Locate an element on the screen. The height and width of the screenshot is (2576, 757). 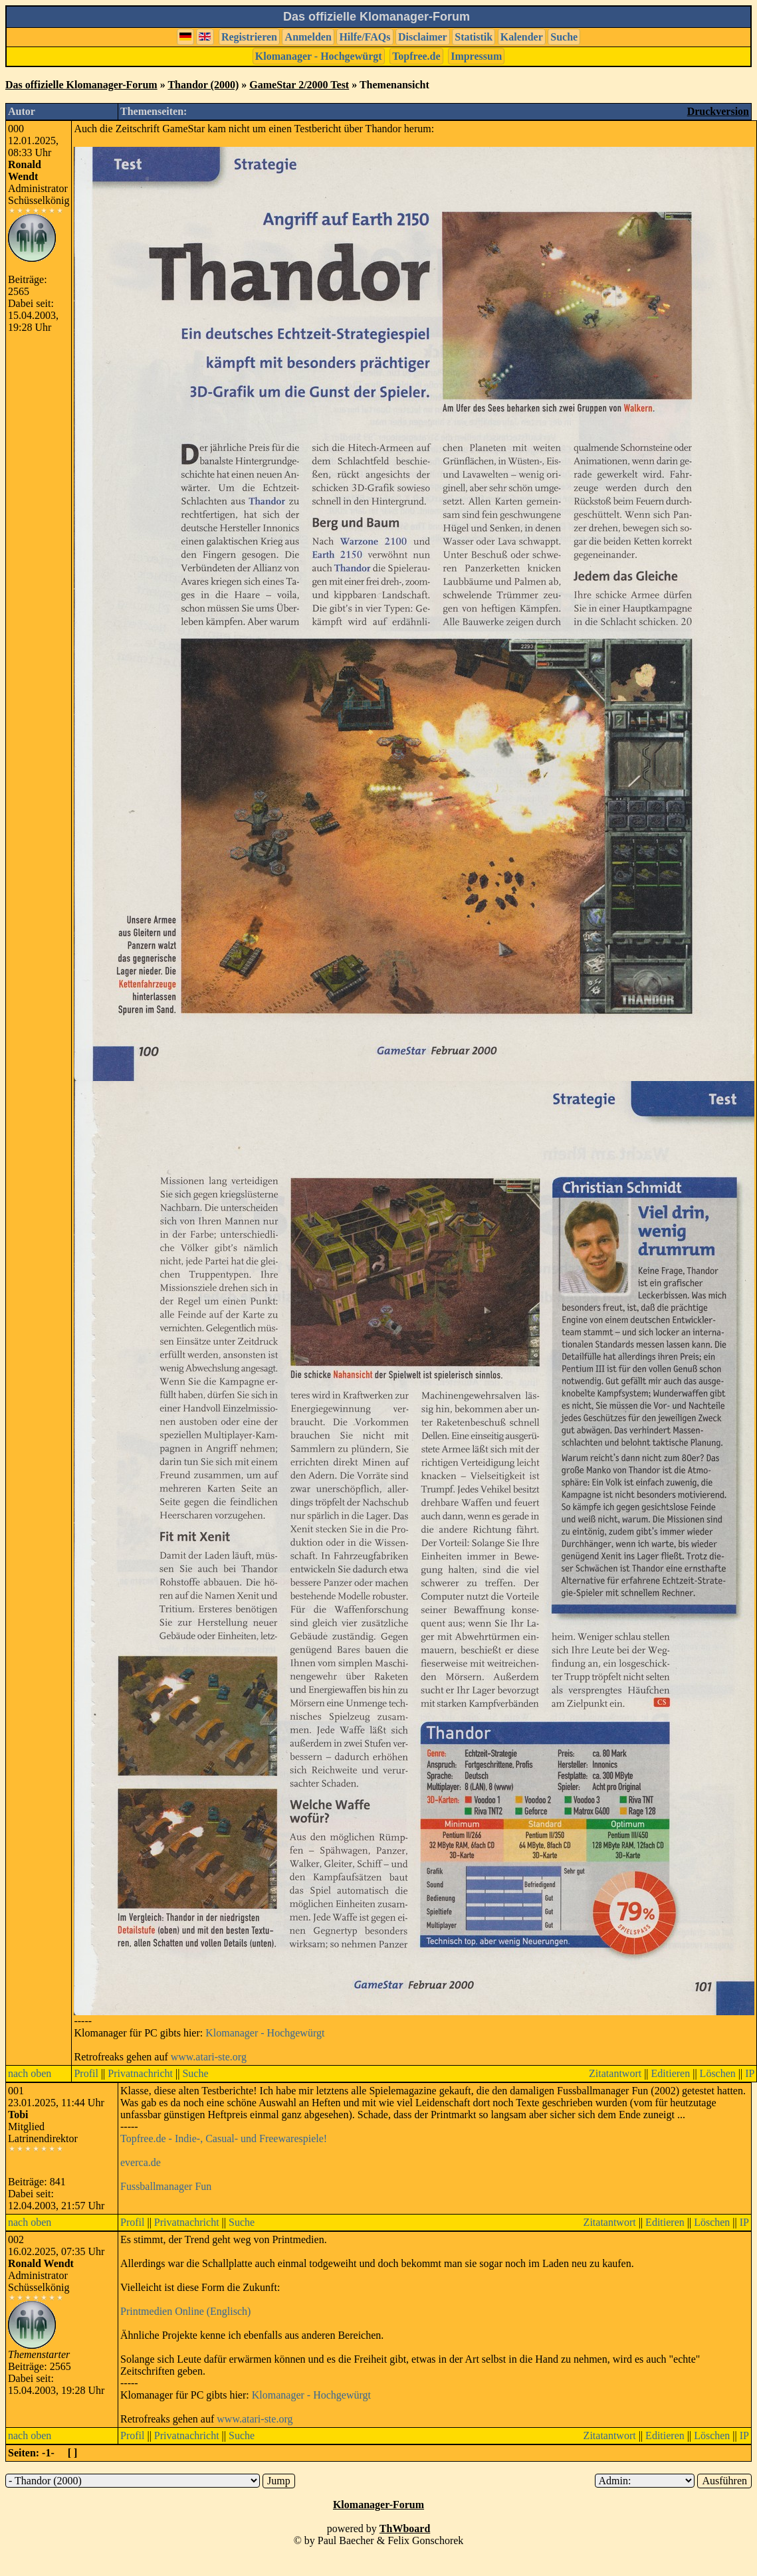
Topfree.de - Indie-, Casual- und Freewarespiele! is located at coordinates (223, 2138).